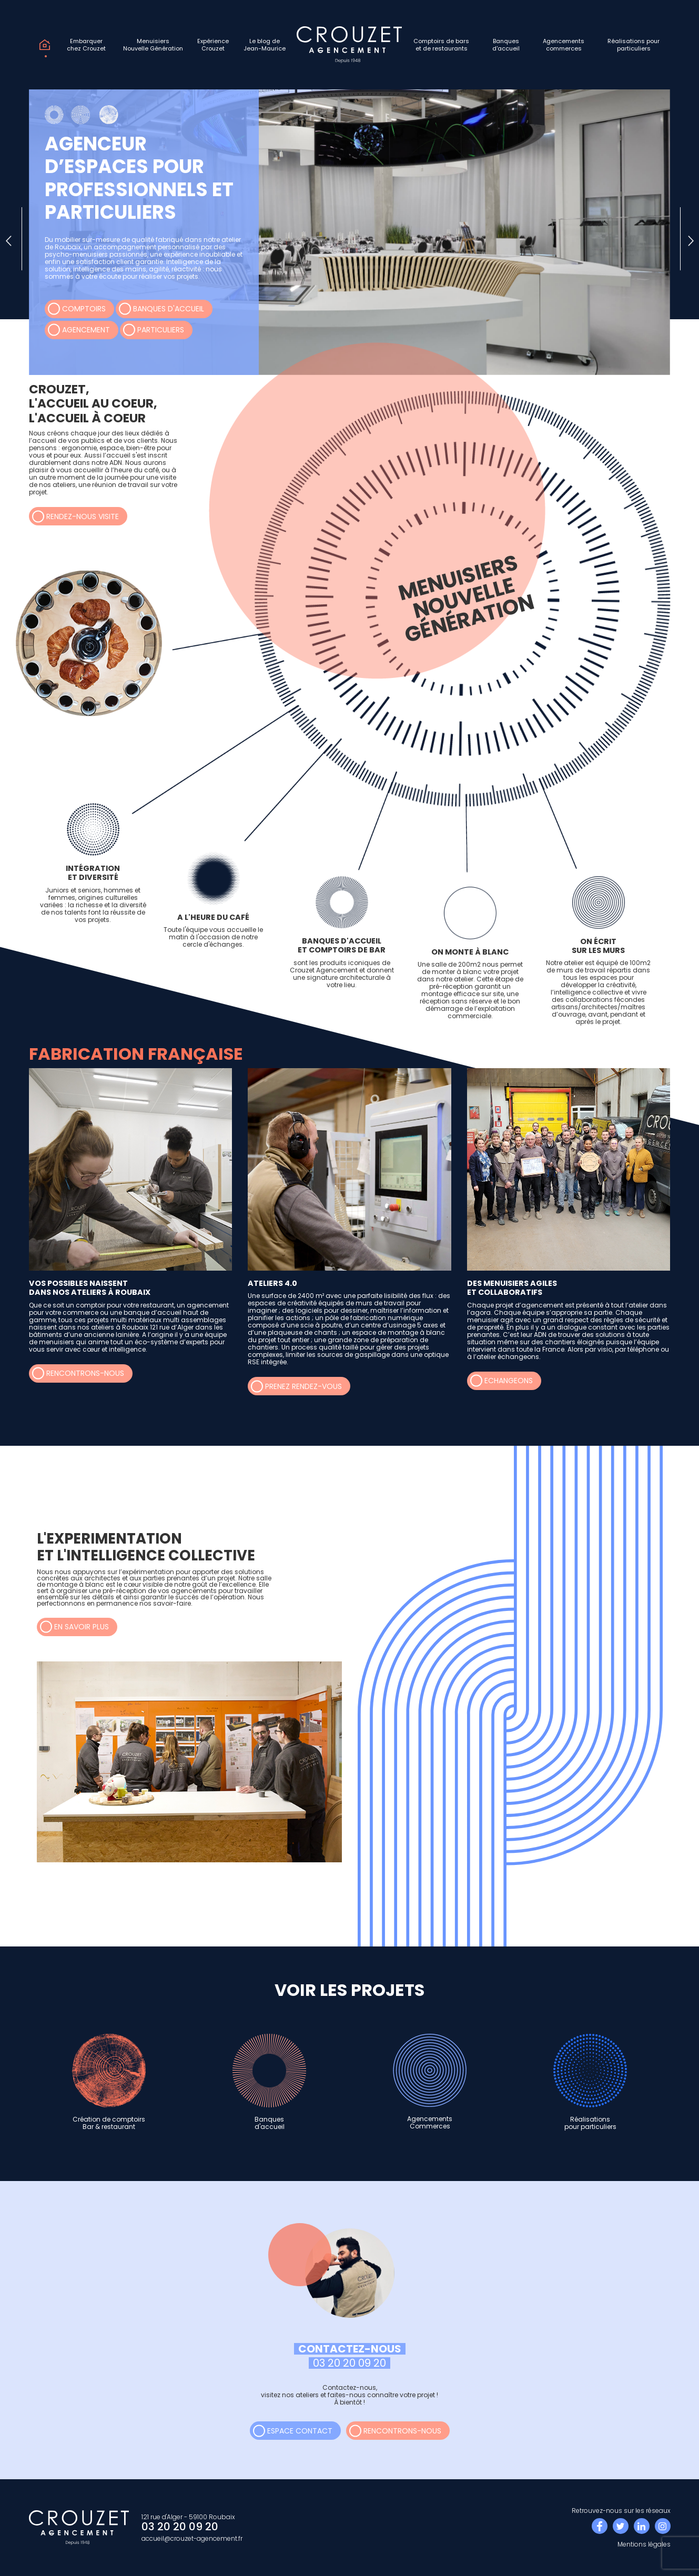 This screenshot has height=2576, width=699. I want to click on Banquesd'accueil, so click(506, 45).